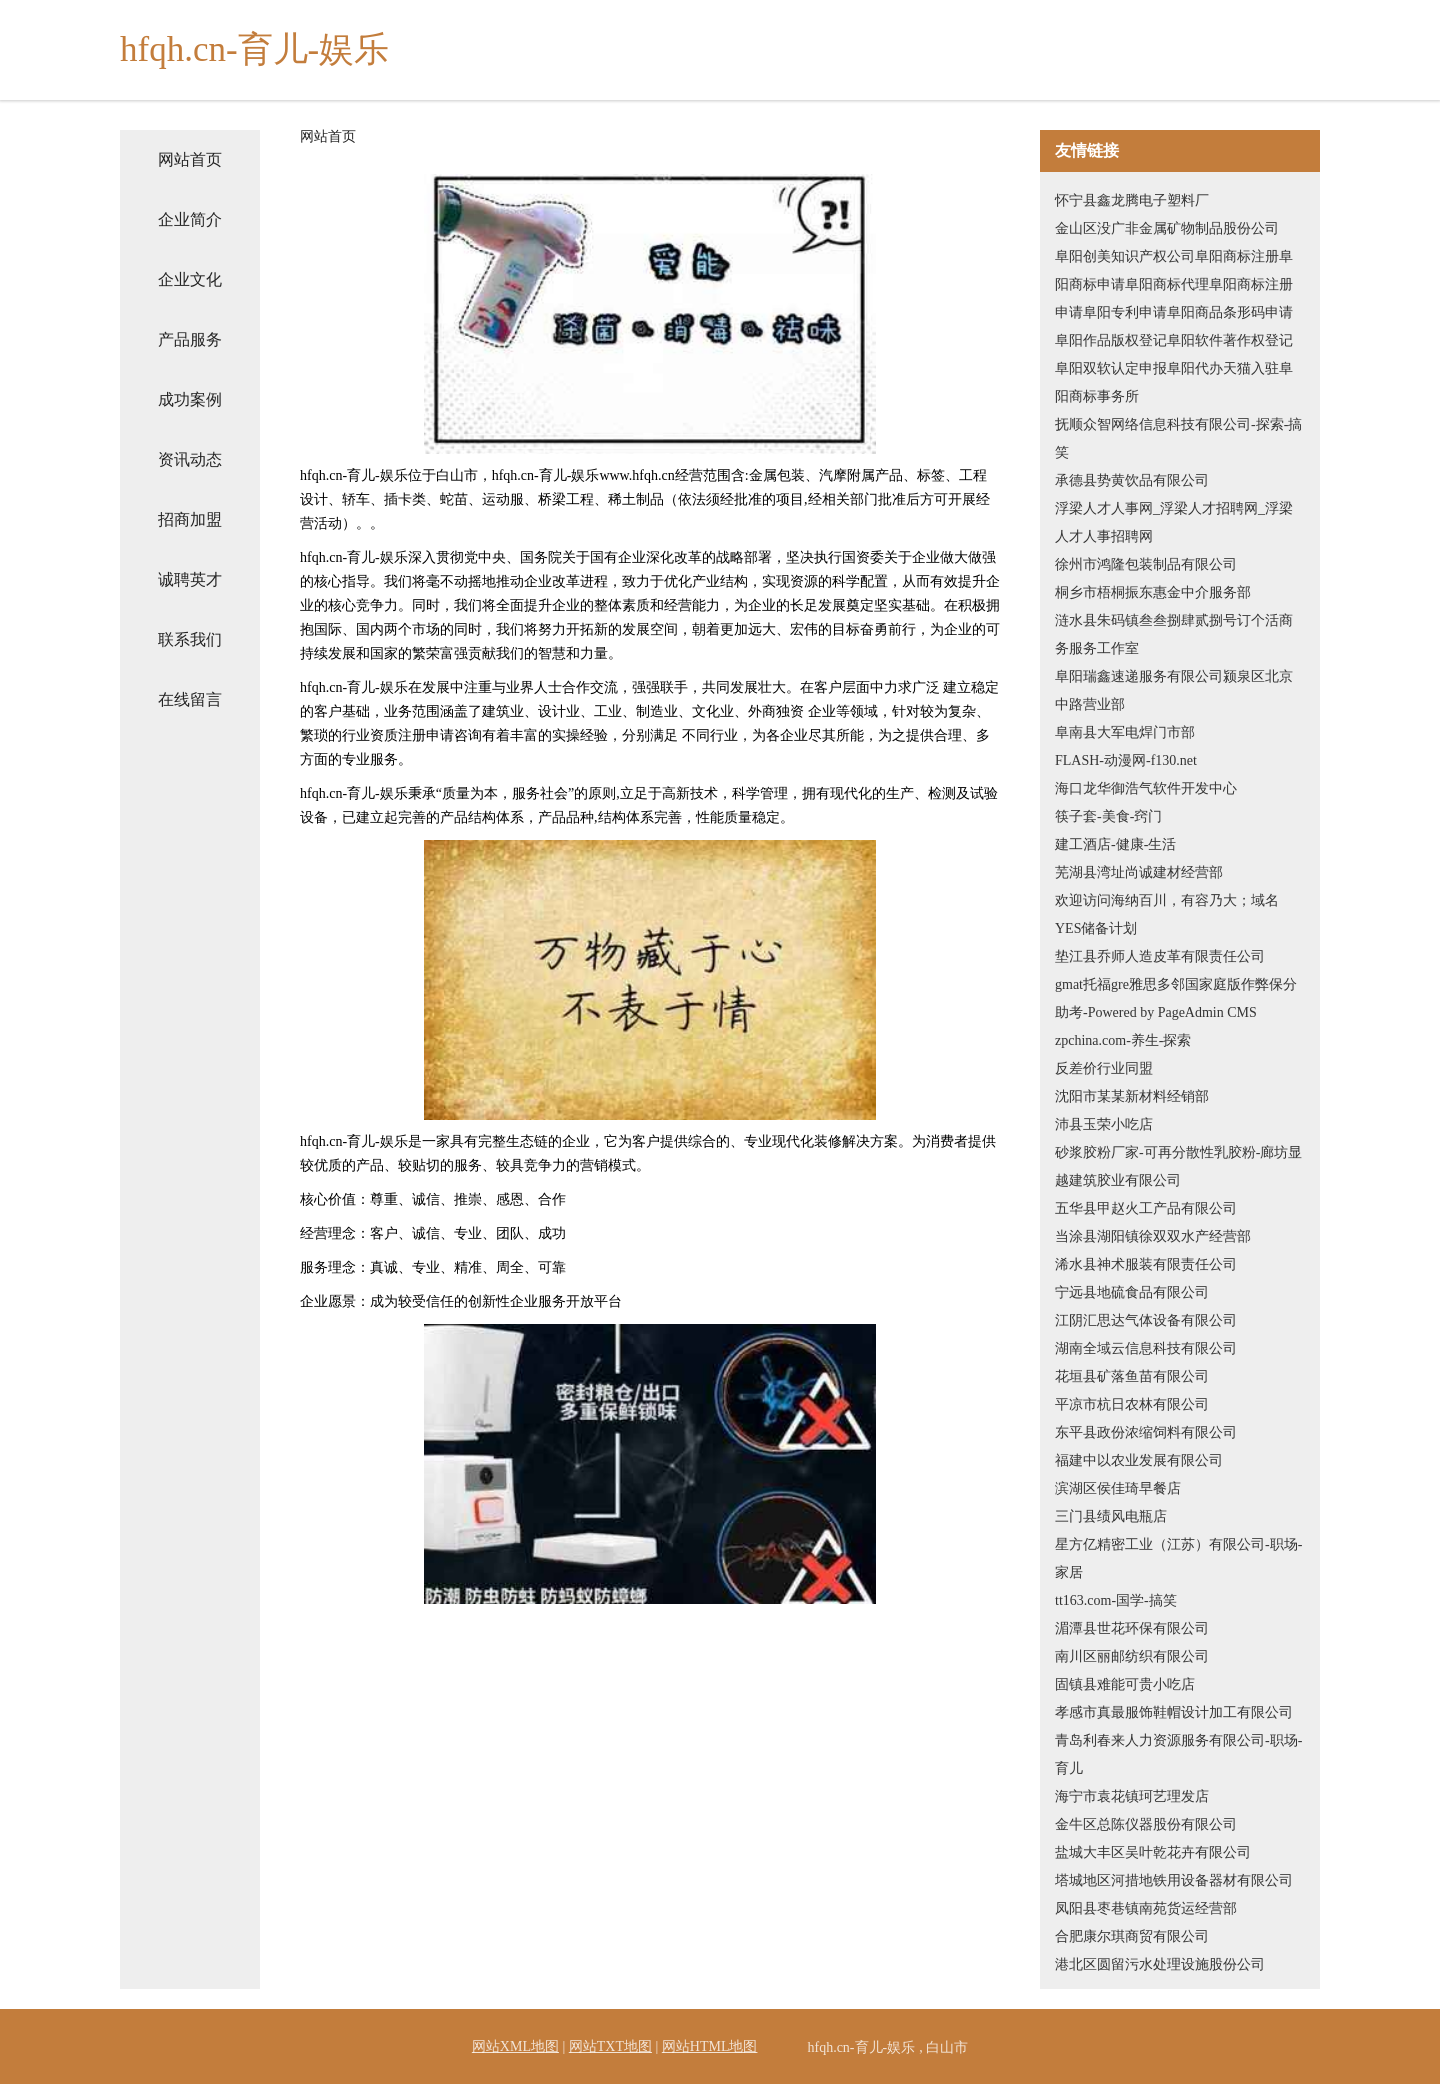  What do you see at coordinates (1132, 200) in the screenshot?
I see `怀宁县鑫龙腾电子塑料厂` at bounding box center [1132, 200].